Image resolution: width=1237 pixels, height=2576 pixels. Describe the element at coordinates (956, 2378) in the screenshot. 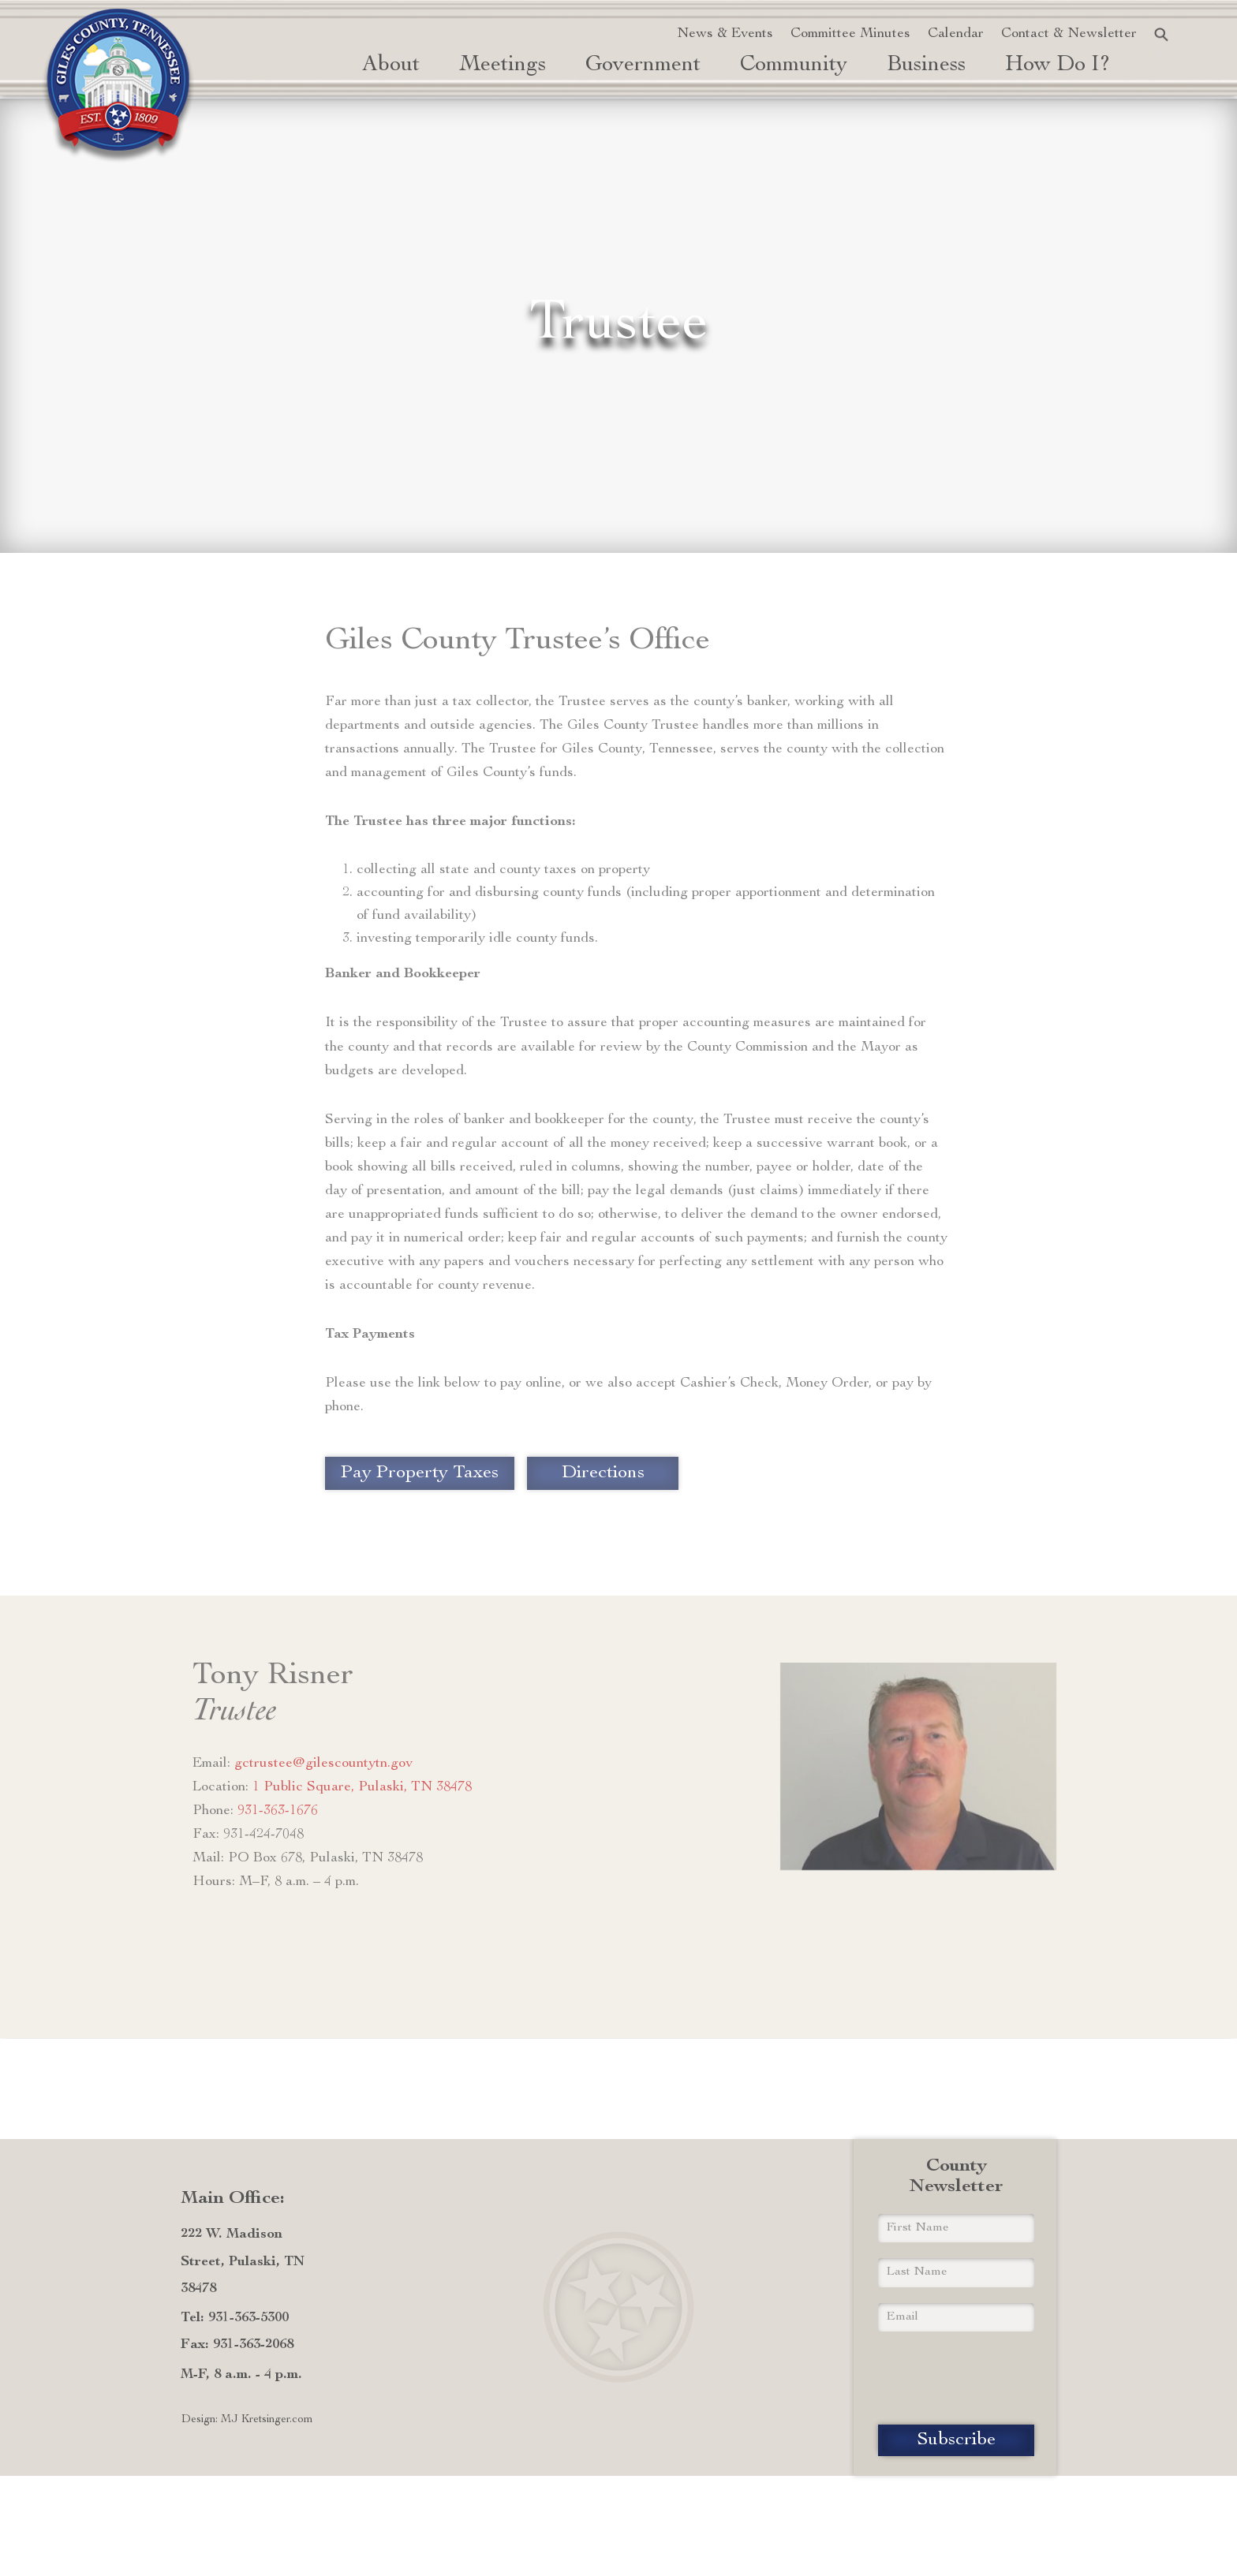

I see `[presentation]` at that location.